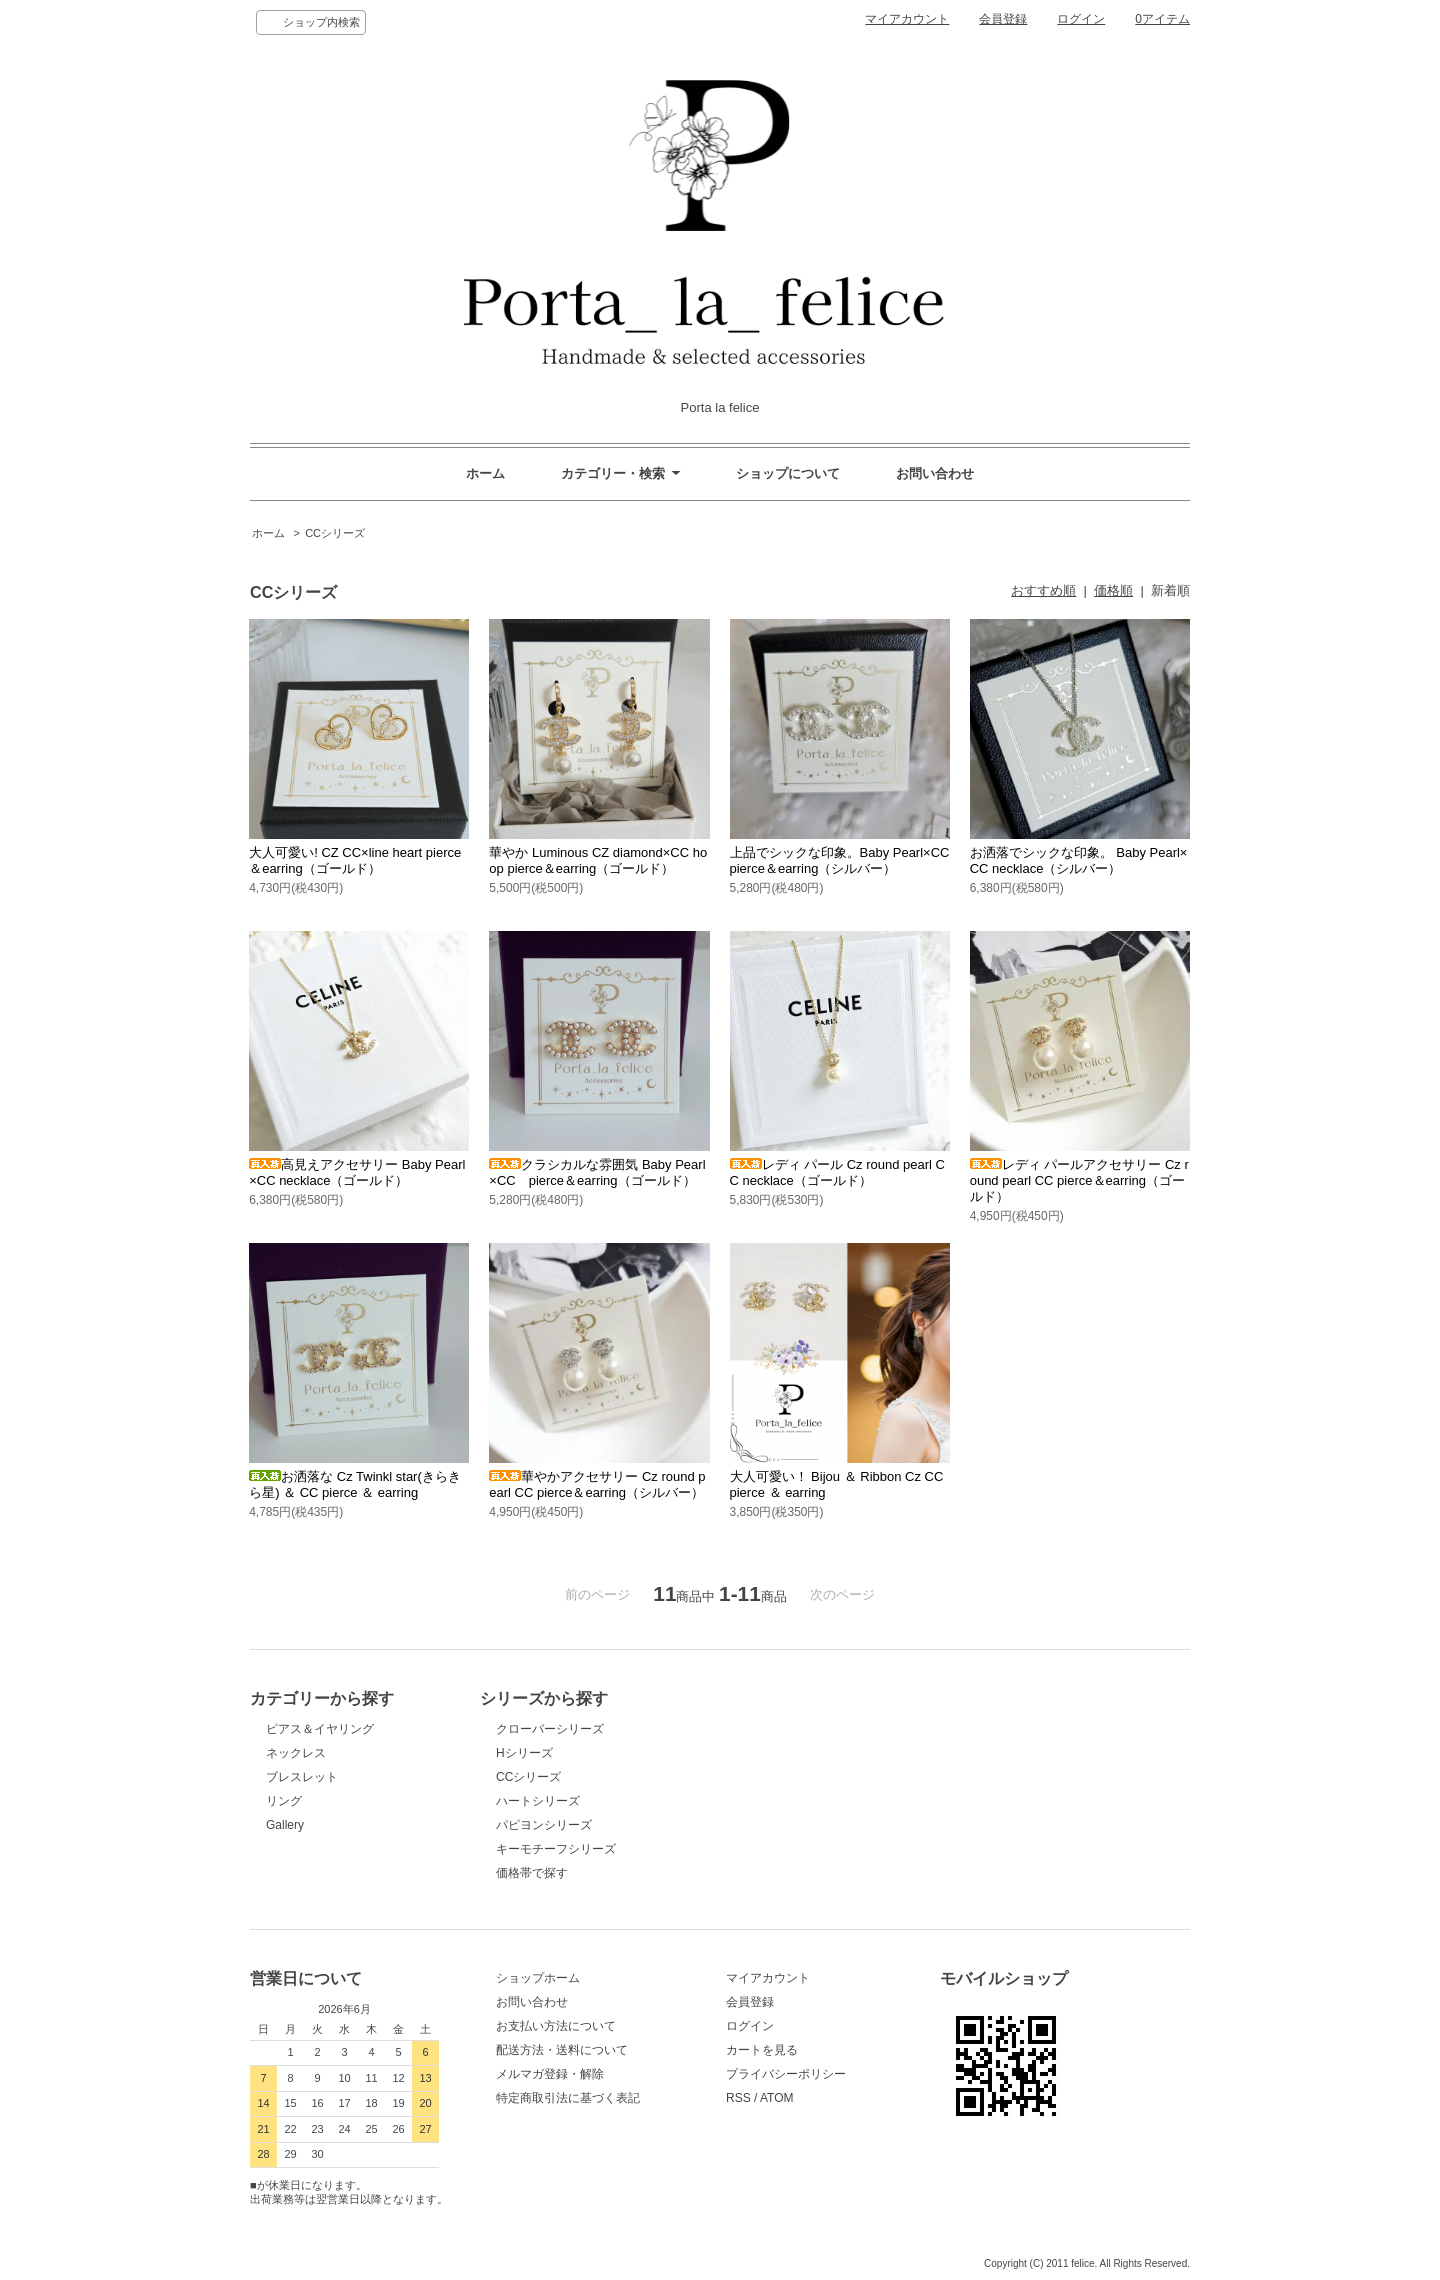 The image size is (1440, 2280). Describe the element at coordinates (538, 1801) in the screenshot. I see `ハートシリーズ` at that location.